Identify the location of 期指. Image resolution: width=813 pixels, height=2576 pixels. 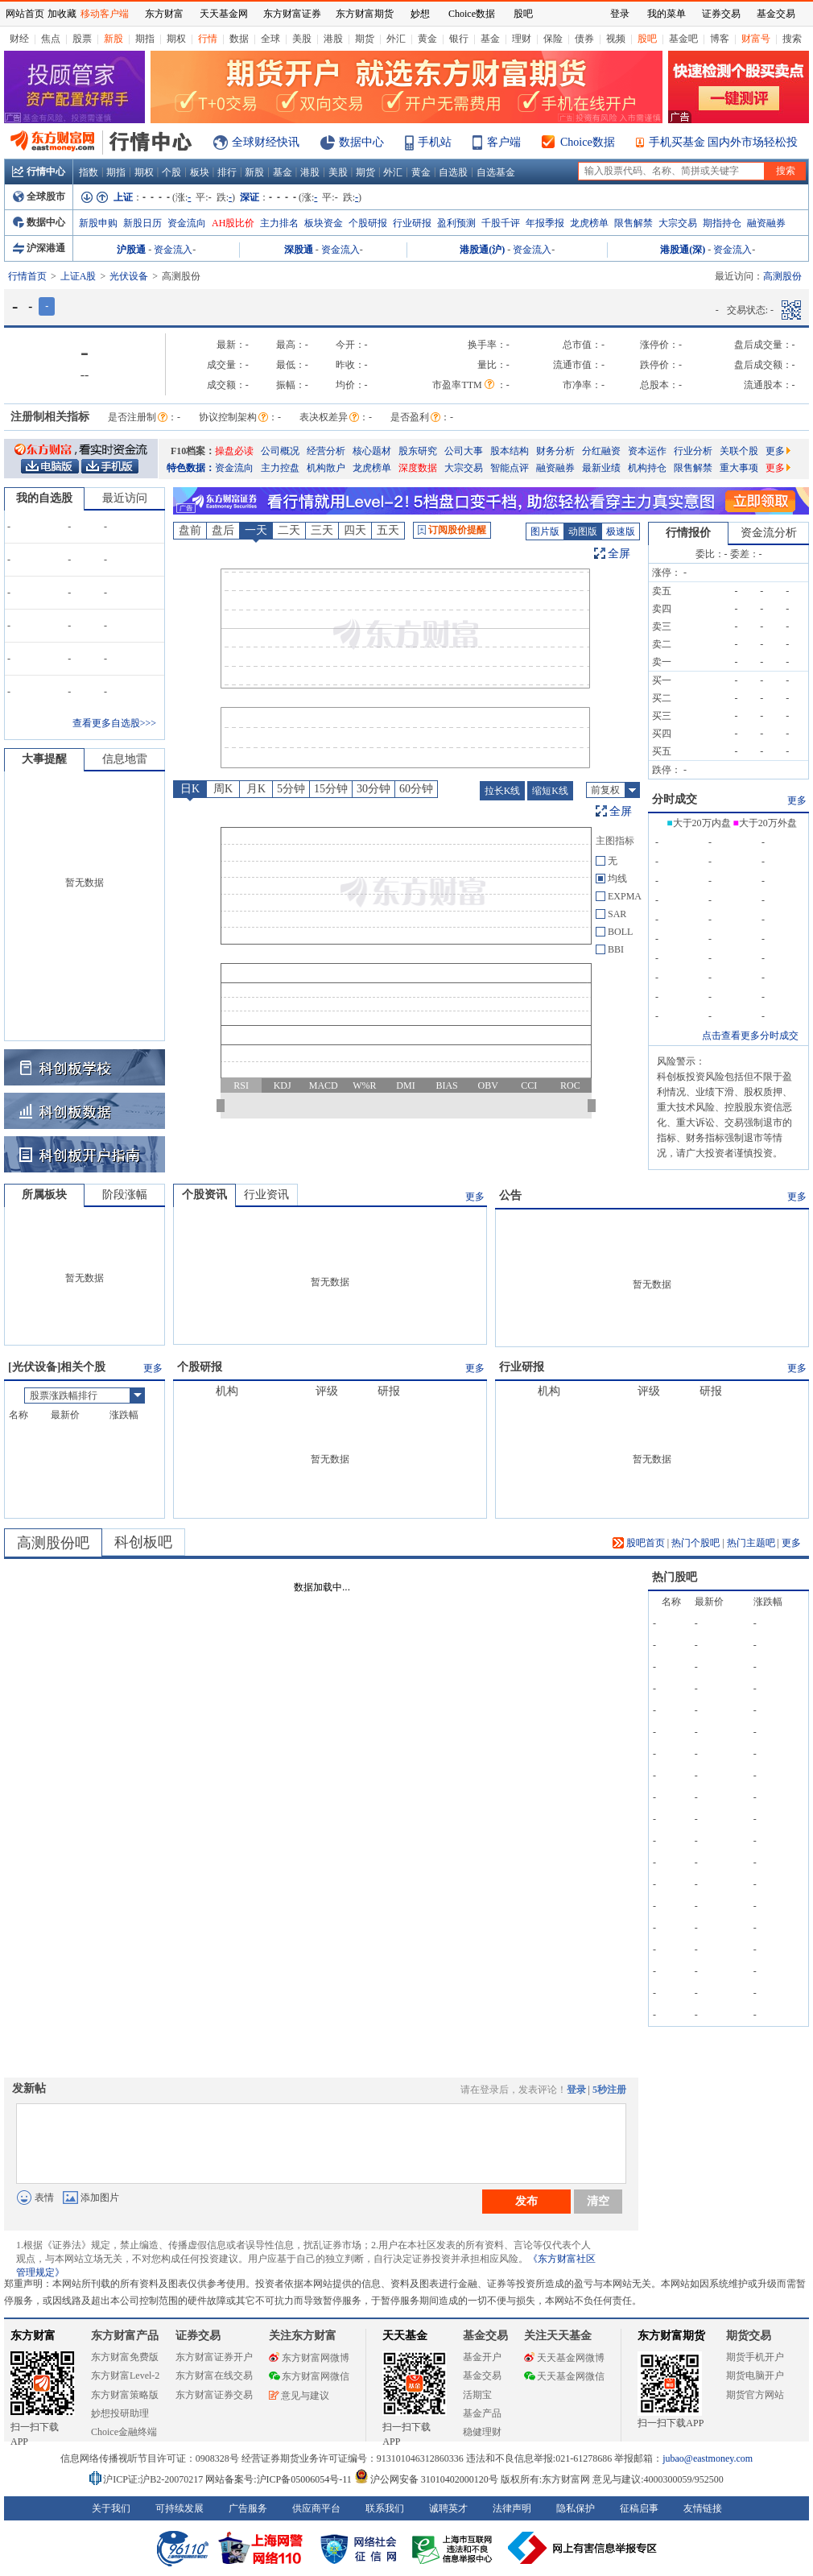
(145, 38).